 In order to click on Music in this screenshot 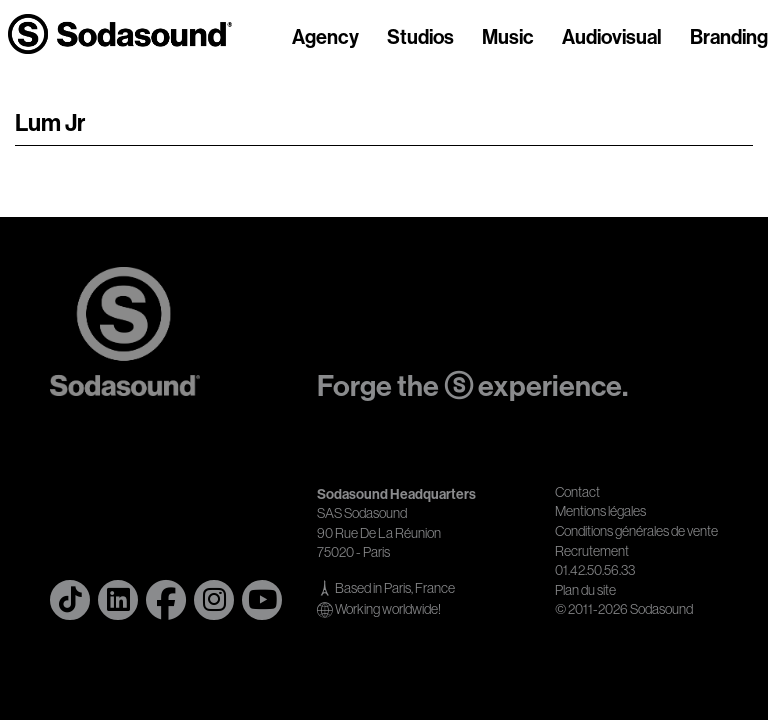, I will do `click(508, 38)`.